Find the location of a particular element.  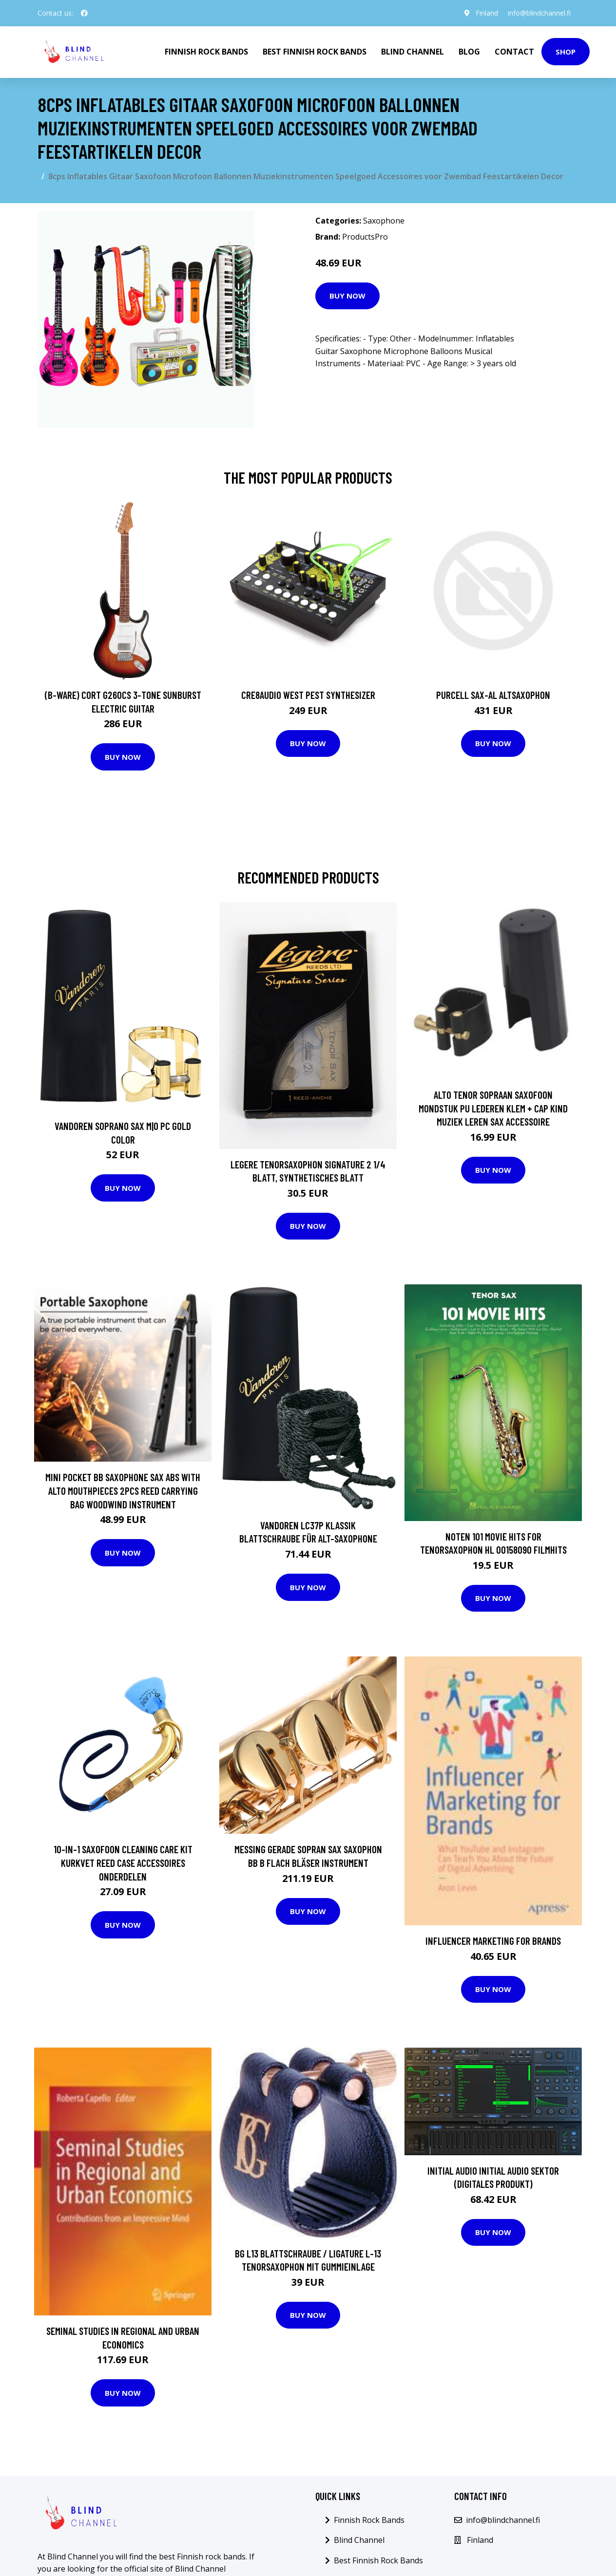

Saxophone is located at coordinates (383, 220).